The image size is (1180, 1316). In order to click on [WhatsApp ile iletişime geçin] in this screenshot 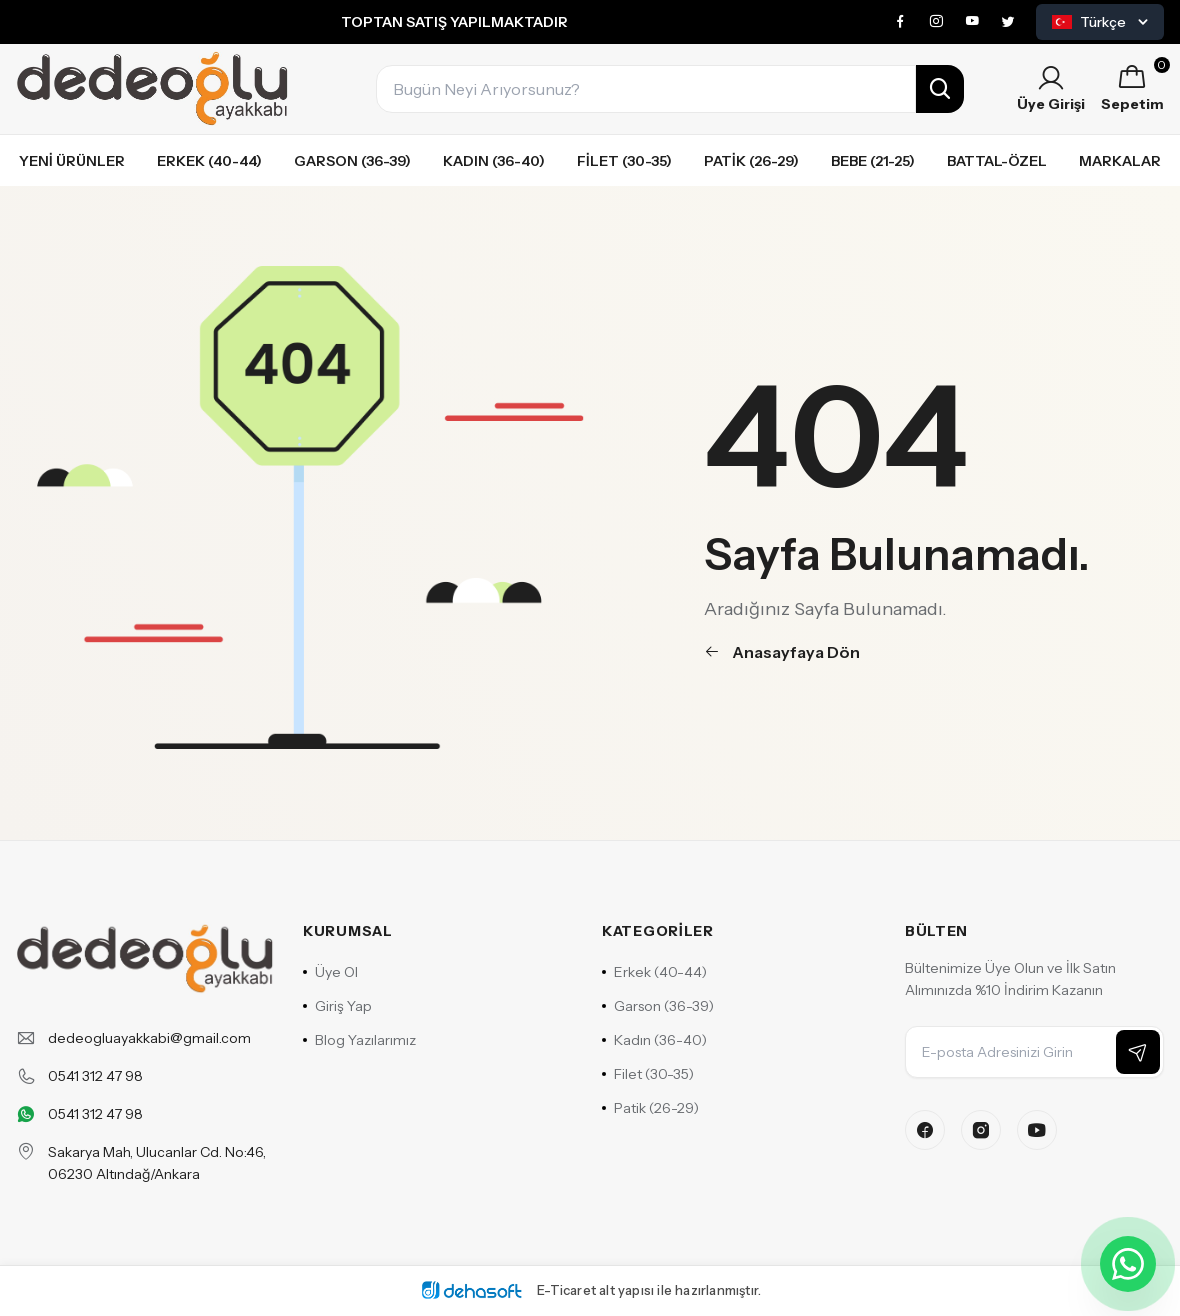, I will do `click(1128, 1264)`.